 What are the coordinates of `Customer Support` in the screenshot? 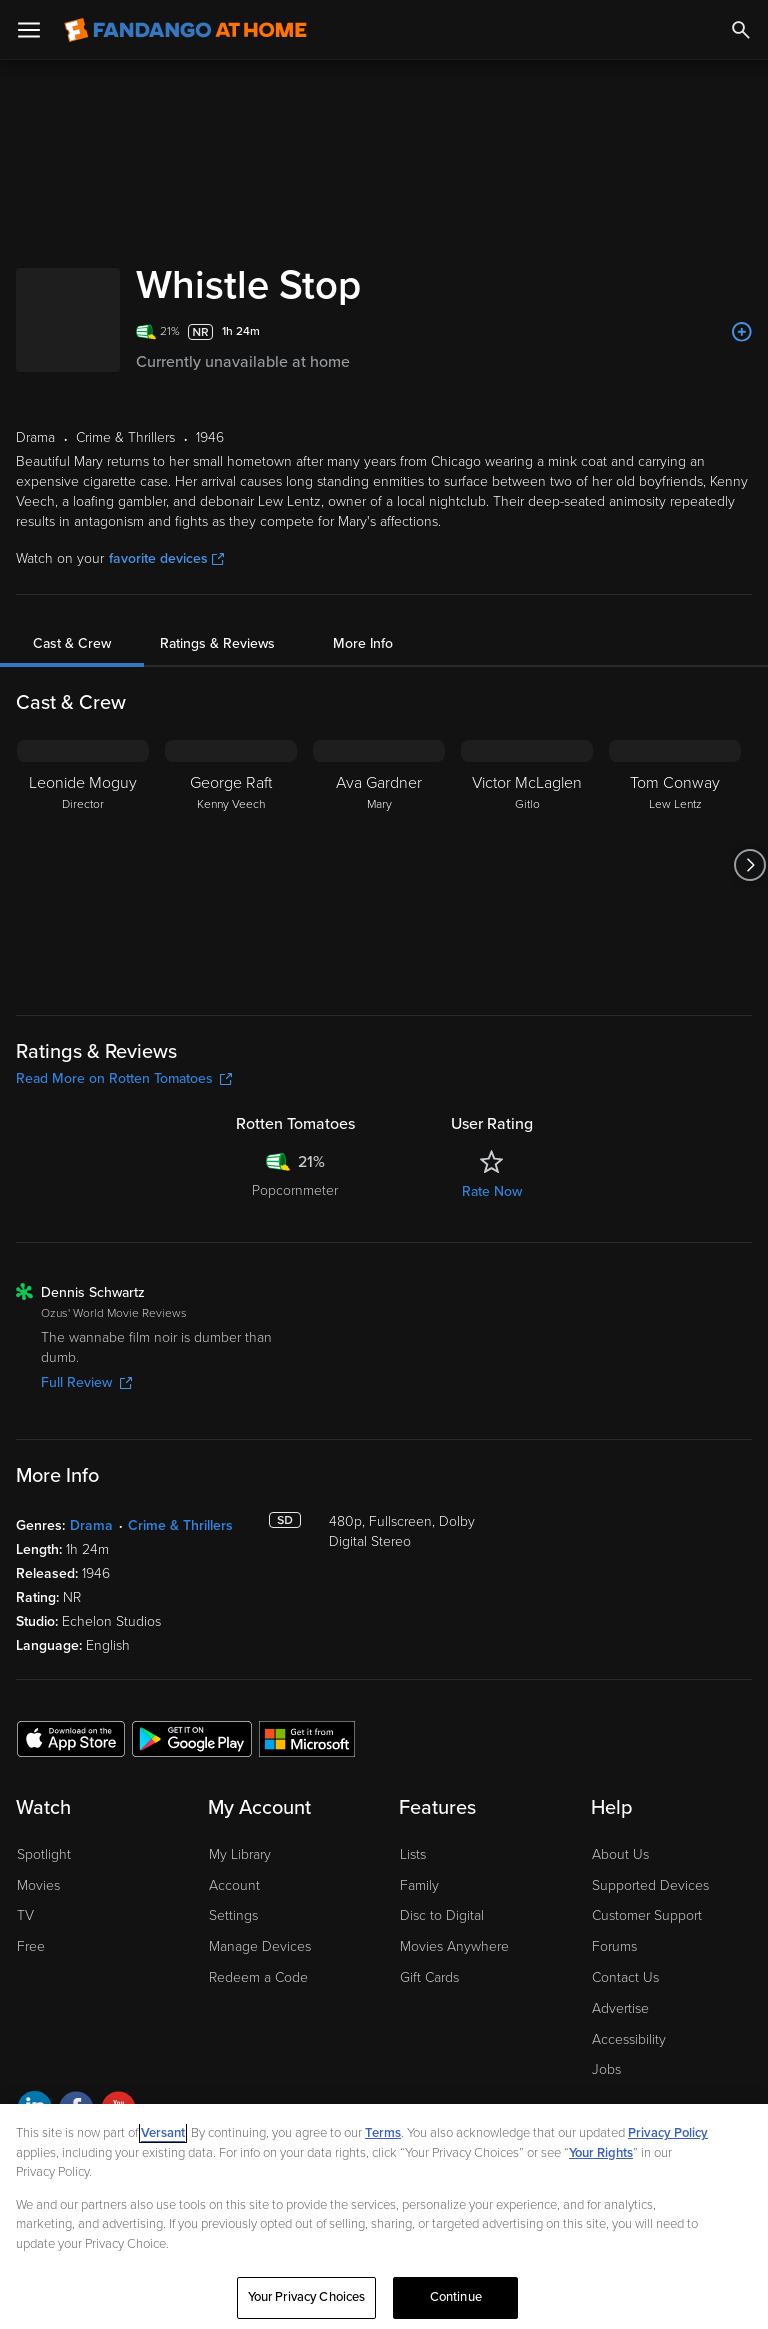 It's located at (647, 1915).